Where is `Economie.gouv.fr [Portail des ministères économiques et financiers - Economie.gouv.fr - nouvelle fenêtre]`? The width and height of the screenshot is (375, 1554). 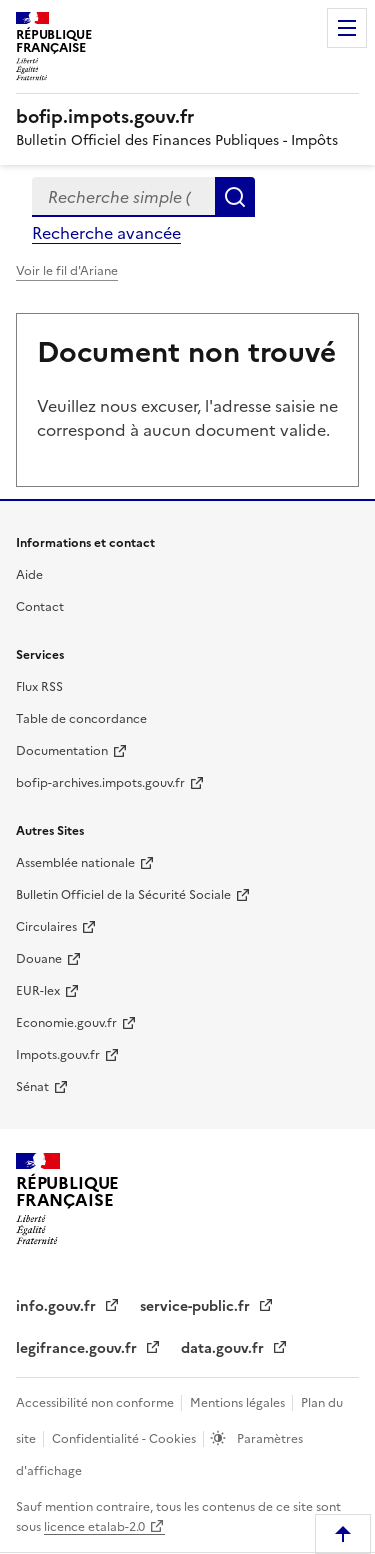
Economie.gouv.fr [Portail des ministères économiques et financiers - Economie.gouv.fr - nouvelle fenêtre] is located at coordinates (66, 1023).